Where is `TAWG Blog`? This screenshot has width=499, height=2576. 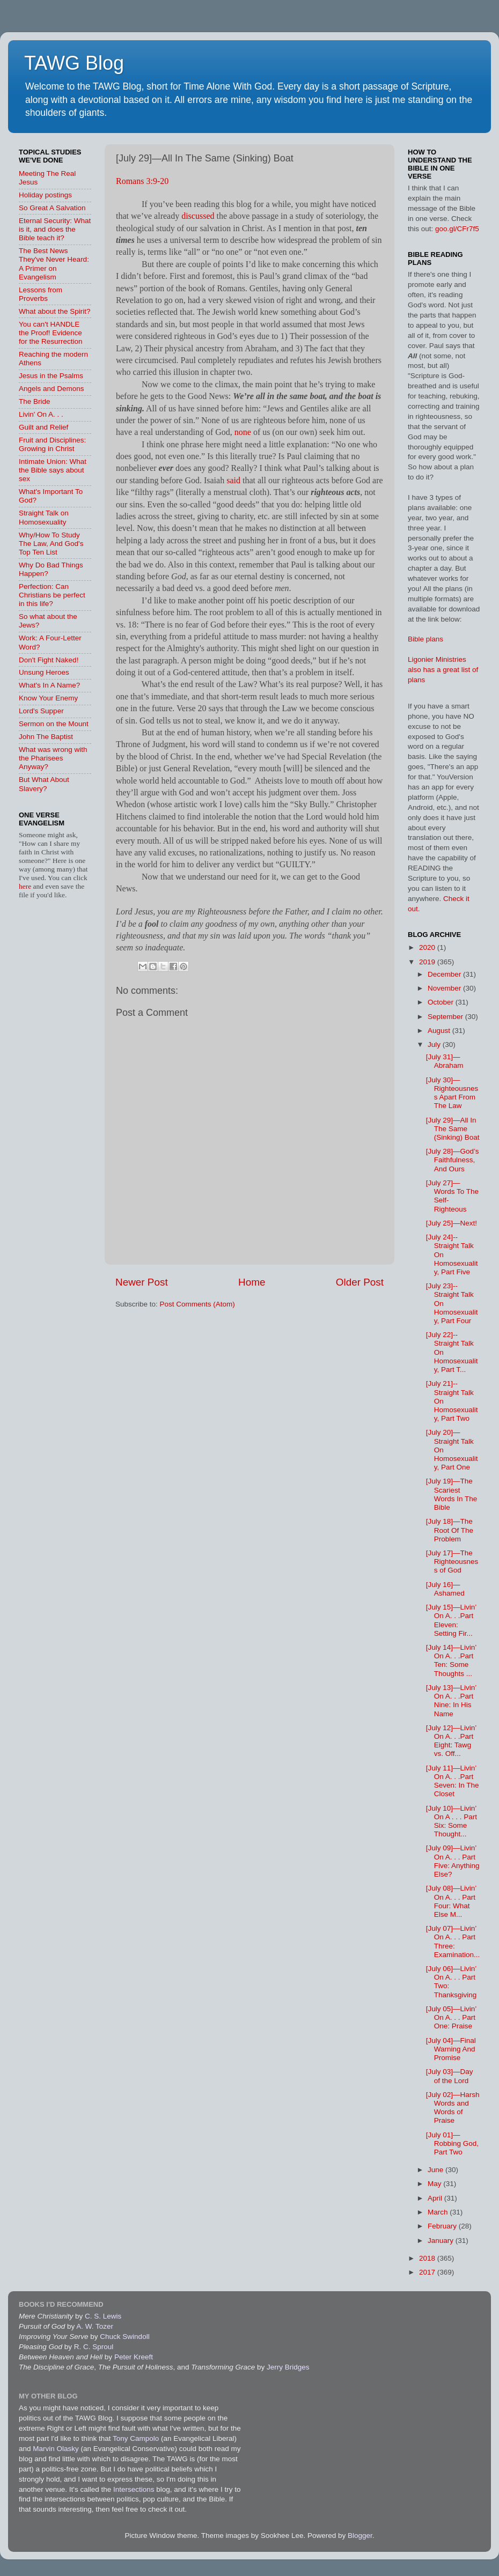
TAWG Blog is located at coordinates (74, 63).